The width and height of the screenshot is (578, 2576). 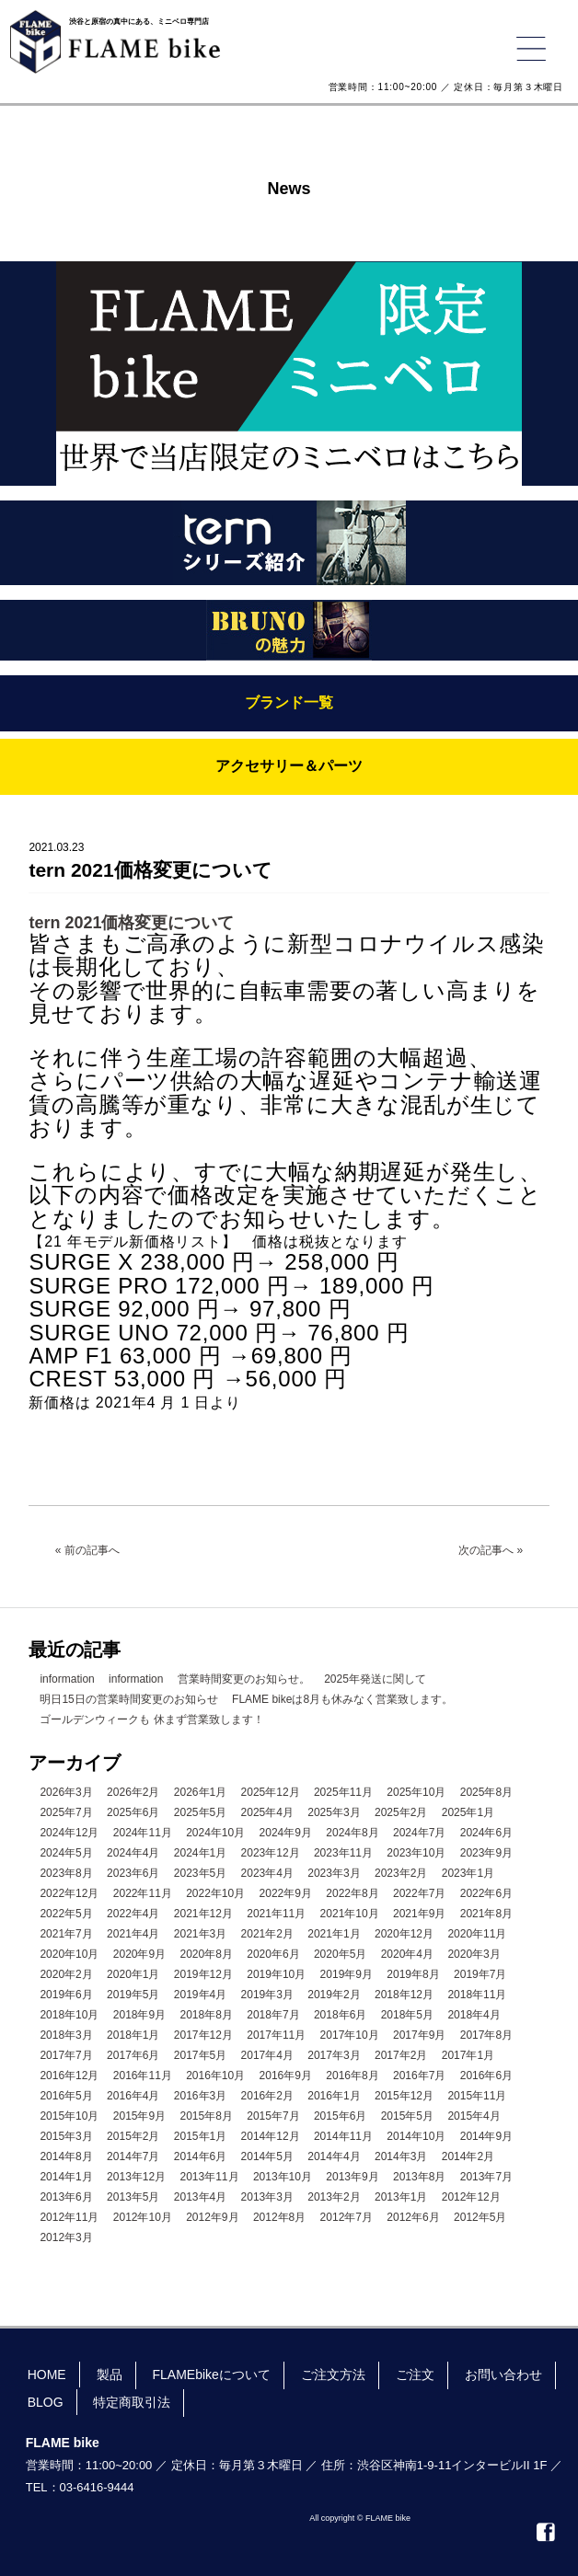 What do you see at coordinates (200, 1812) in the screenshot?
I see `2025年5月` at bounding box center [200, 1812].